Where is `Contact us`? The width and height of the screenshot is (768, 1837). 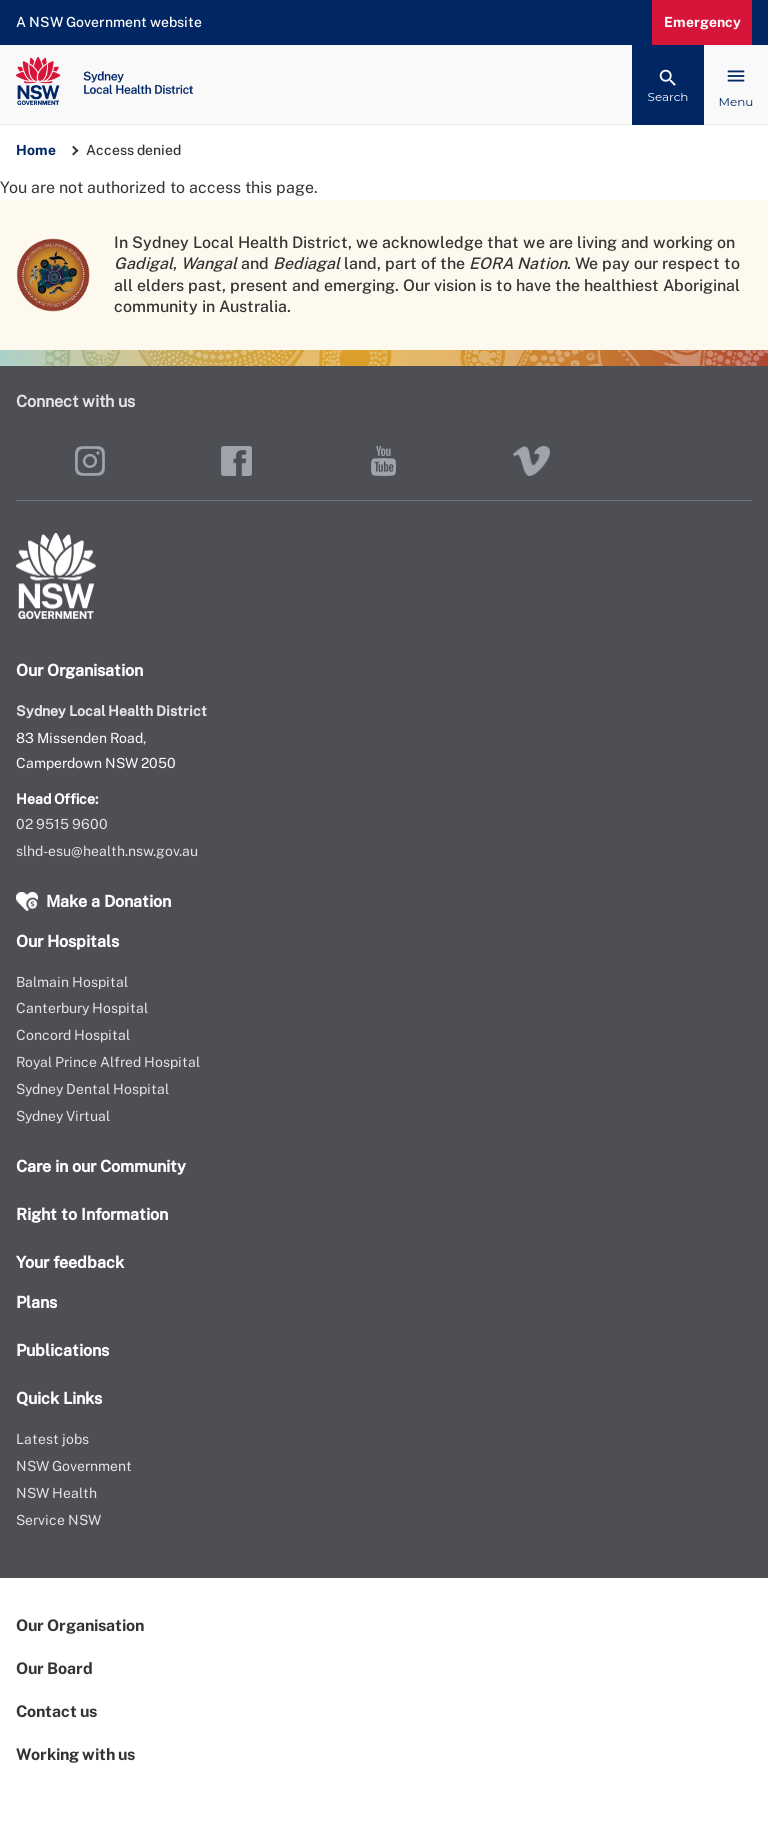 Contact us is located at coordinates (56, 1711).